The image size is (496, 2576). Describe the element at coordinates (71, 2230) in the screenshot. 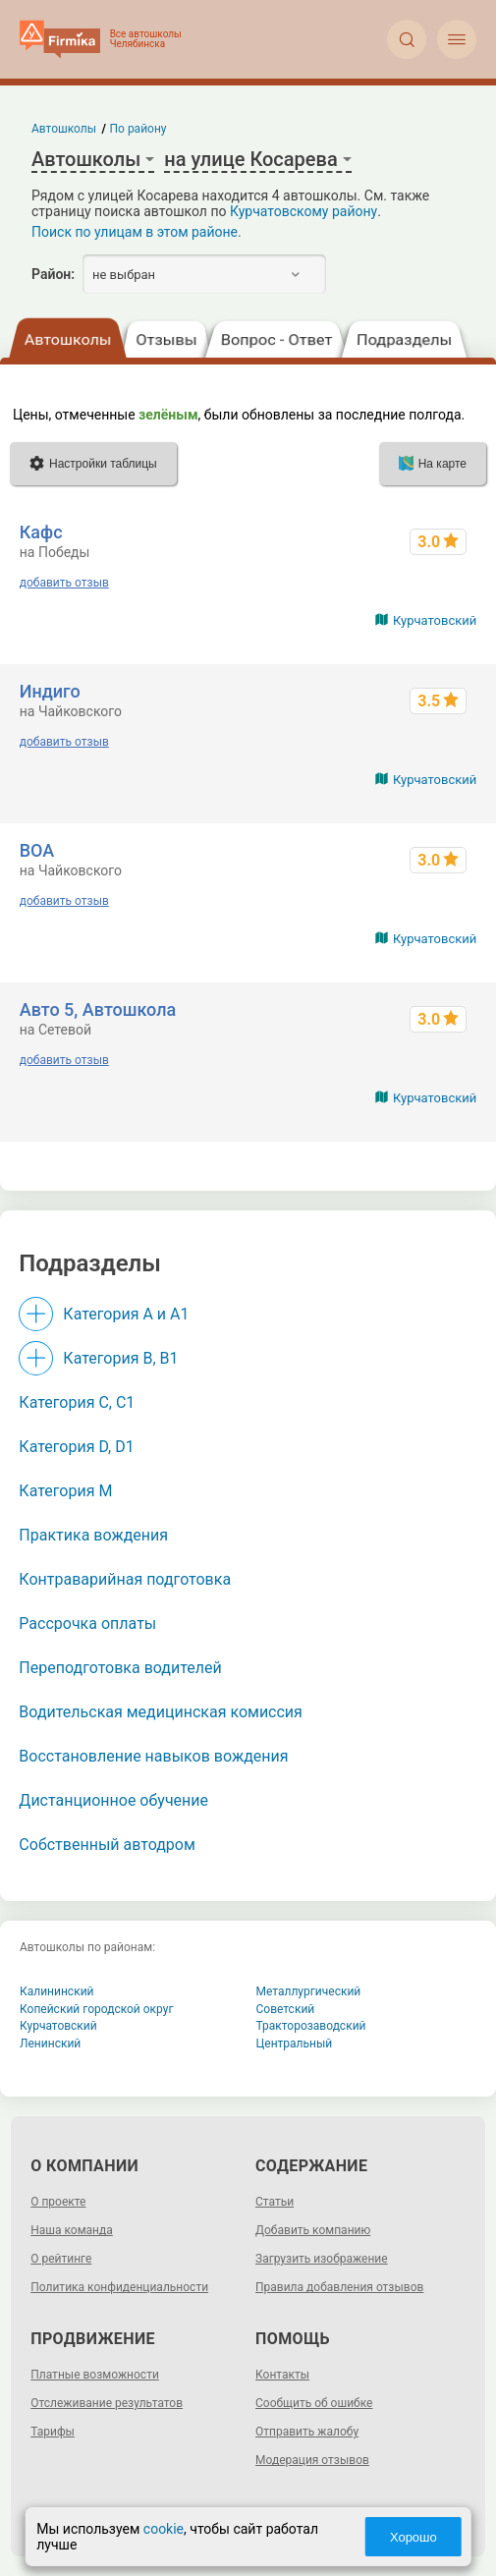

I see `Наша команда` at that location.